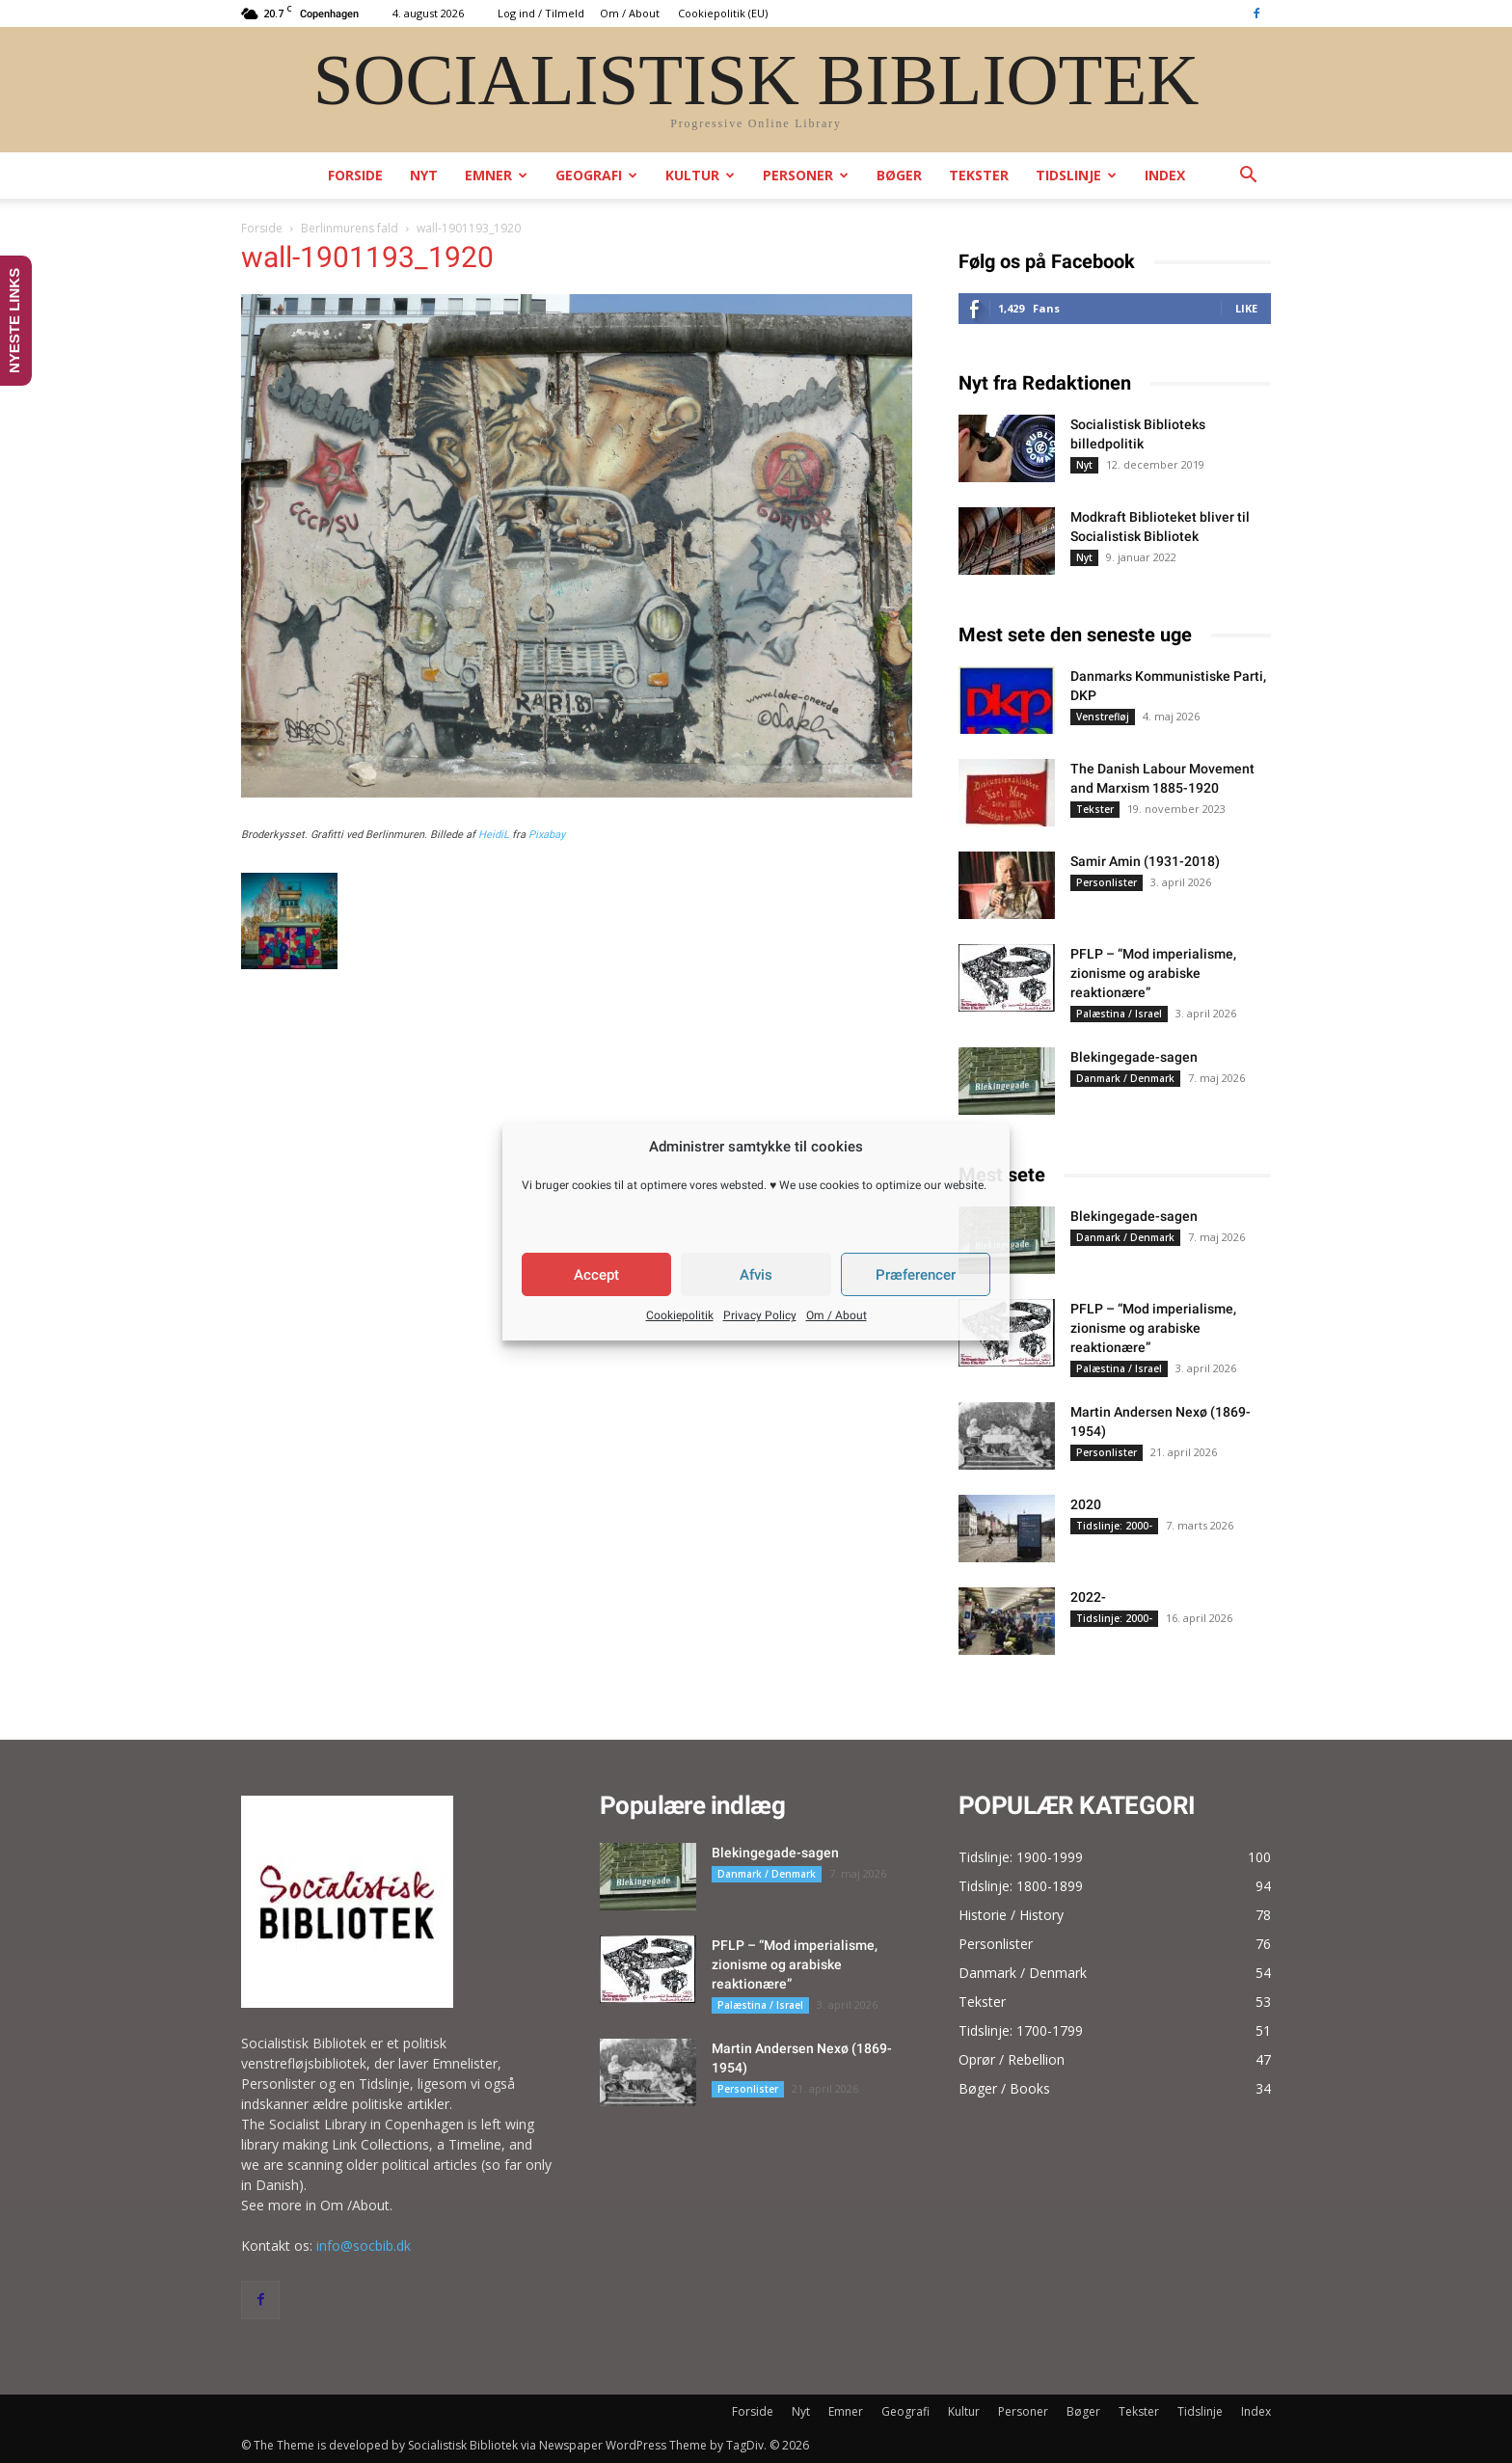 Image resolution: width=1512 pixels, height=2463 pixels. Describe the element at coordinates (1085, 1504) in the screenshot. I see `2020` at that location.